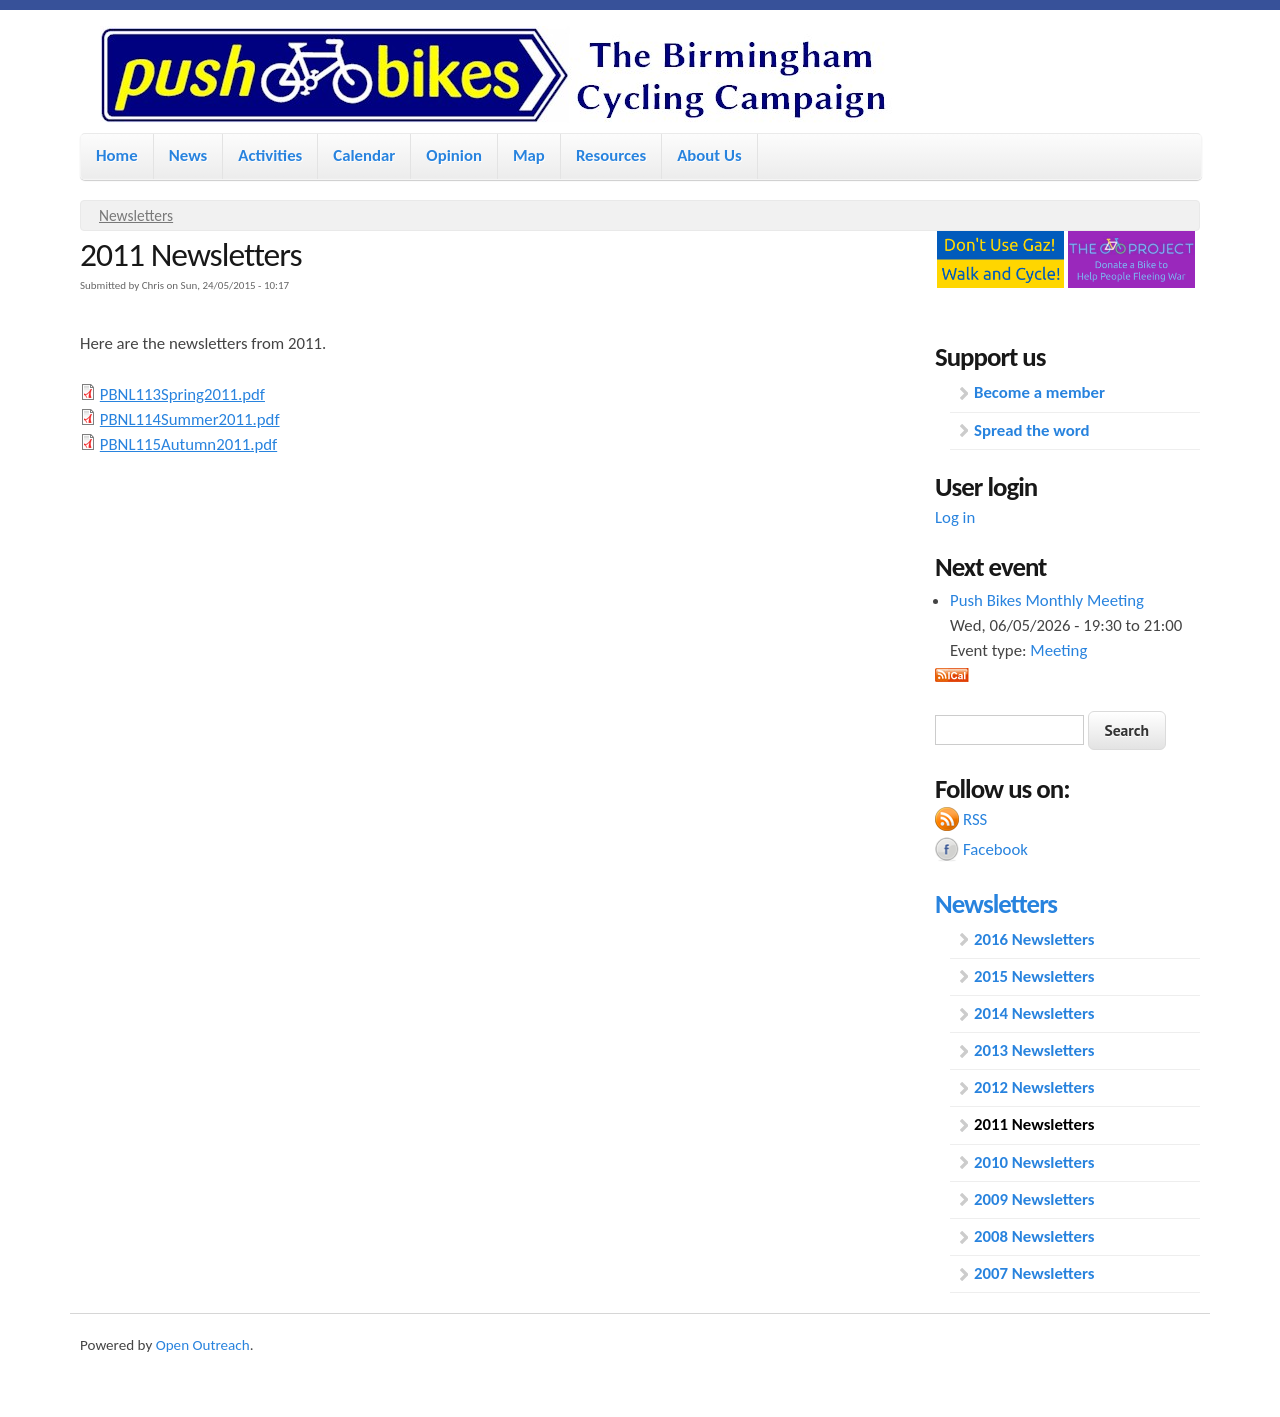 The image size is (1280, 1417). I want to click on Push Bikes Monthly Meeting, so click(1047, 600).